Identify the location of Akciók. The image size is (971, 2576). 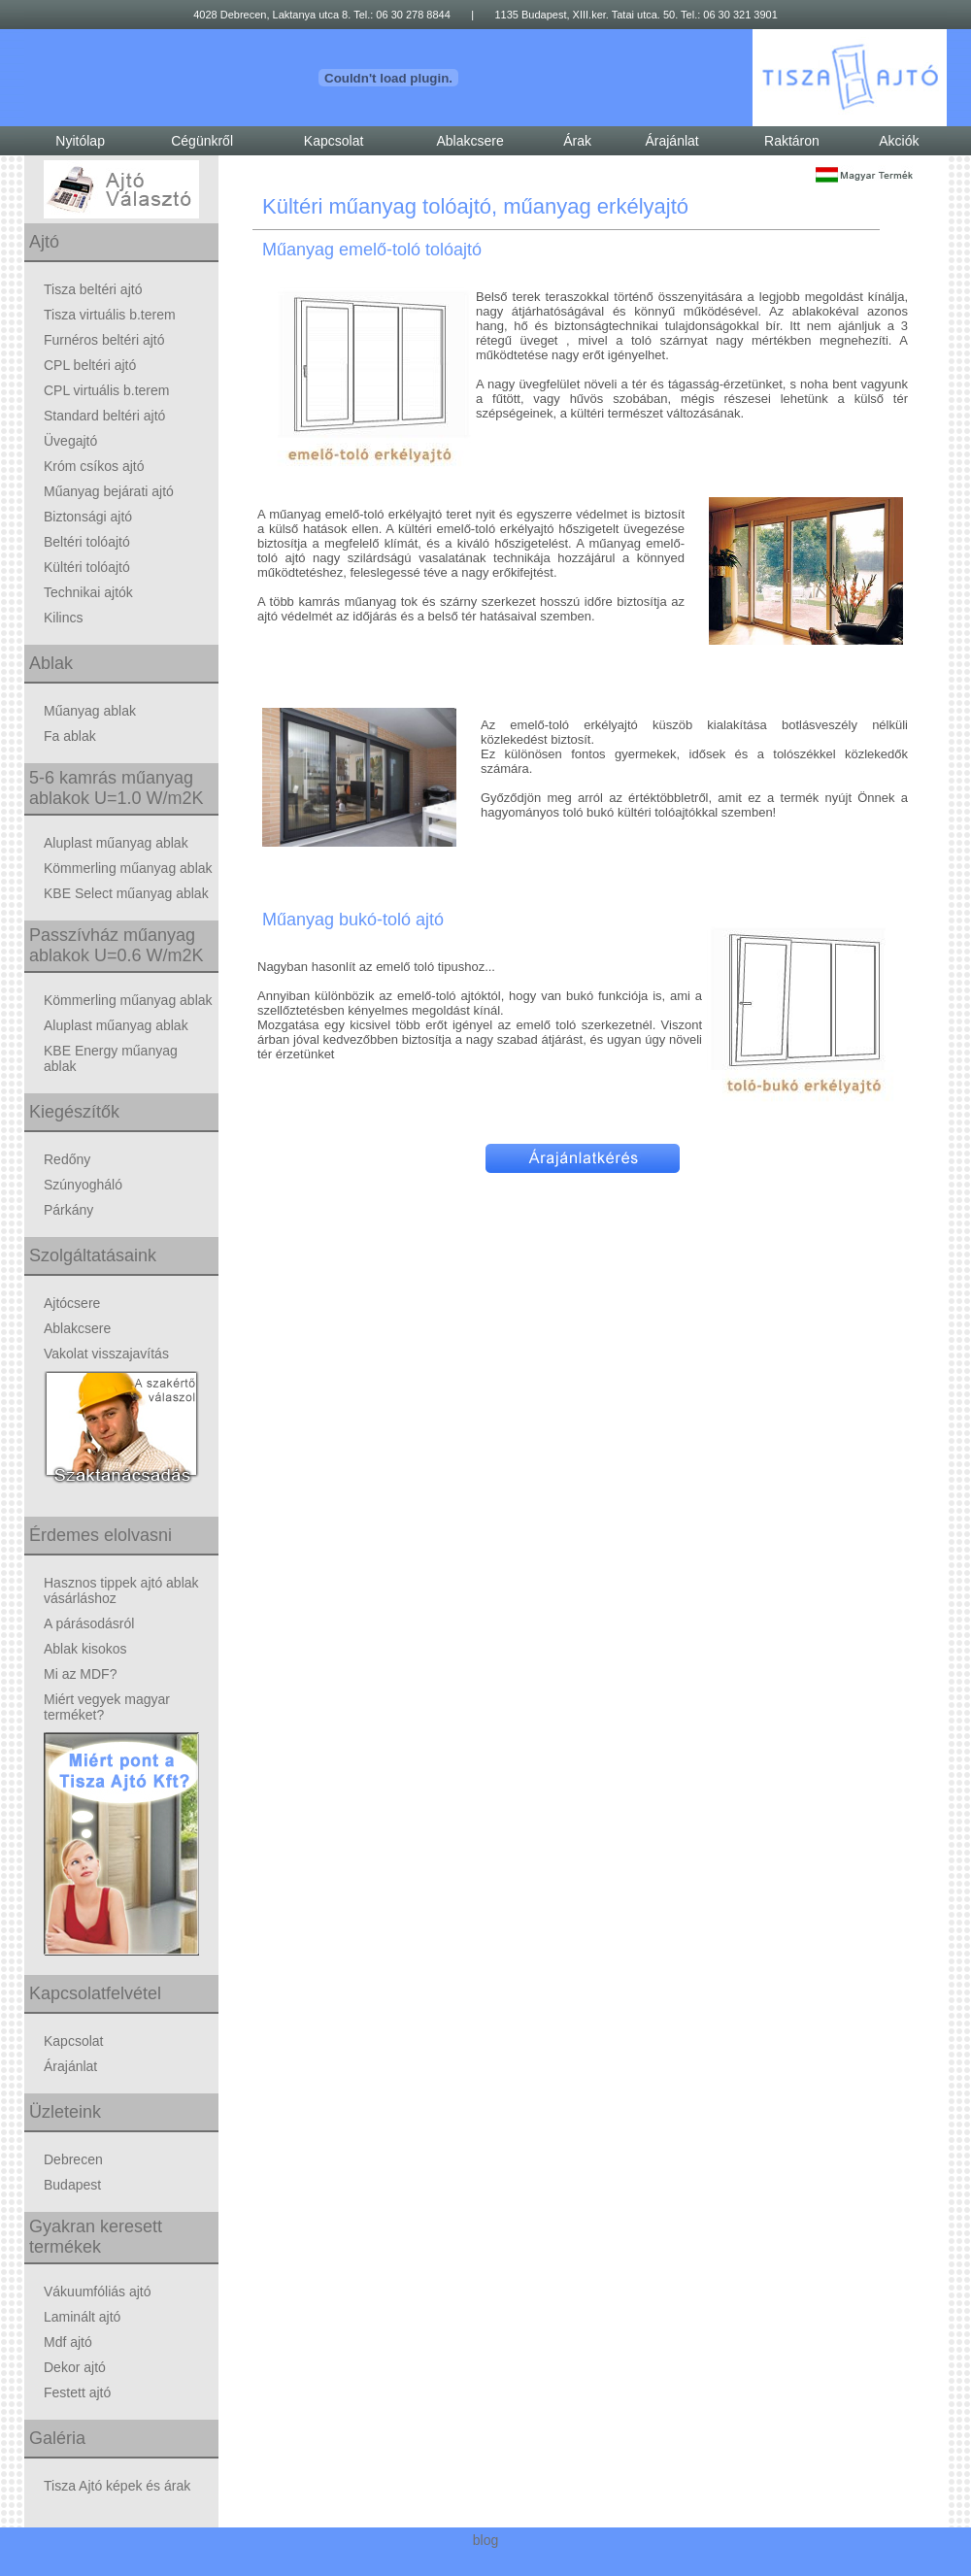
(899, 141).